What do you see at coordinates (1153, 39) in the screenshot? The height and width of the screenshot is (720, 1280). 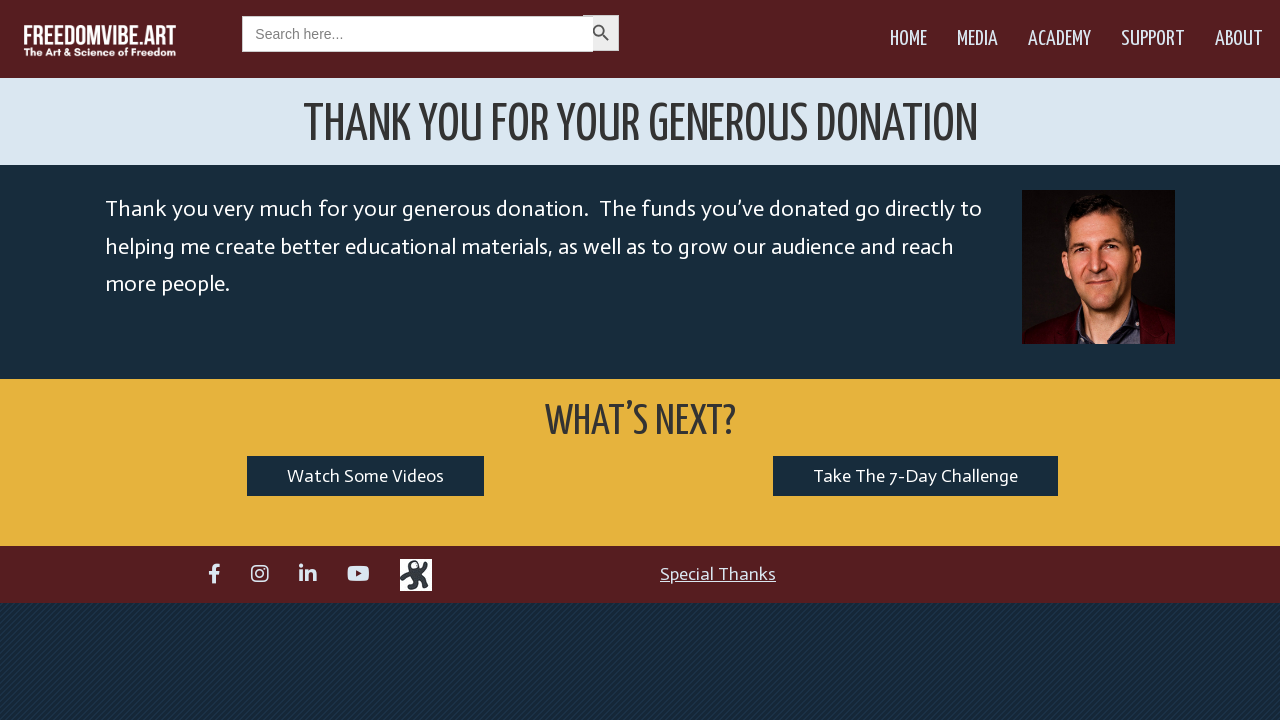 I see `Support` at bounding box center [1153, 39].